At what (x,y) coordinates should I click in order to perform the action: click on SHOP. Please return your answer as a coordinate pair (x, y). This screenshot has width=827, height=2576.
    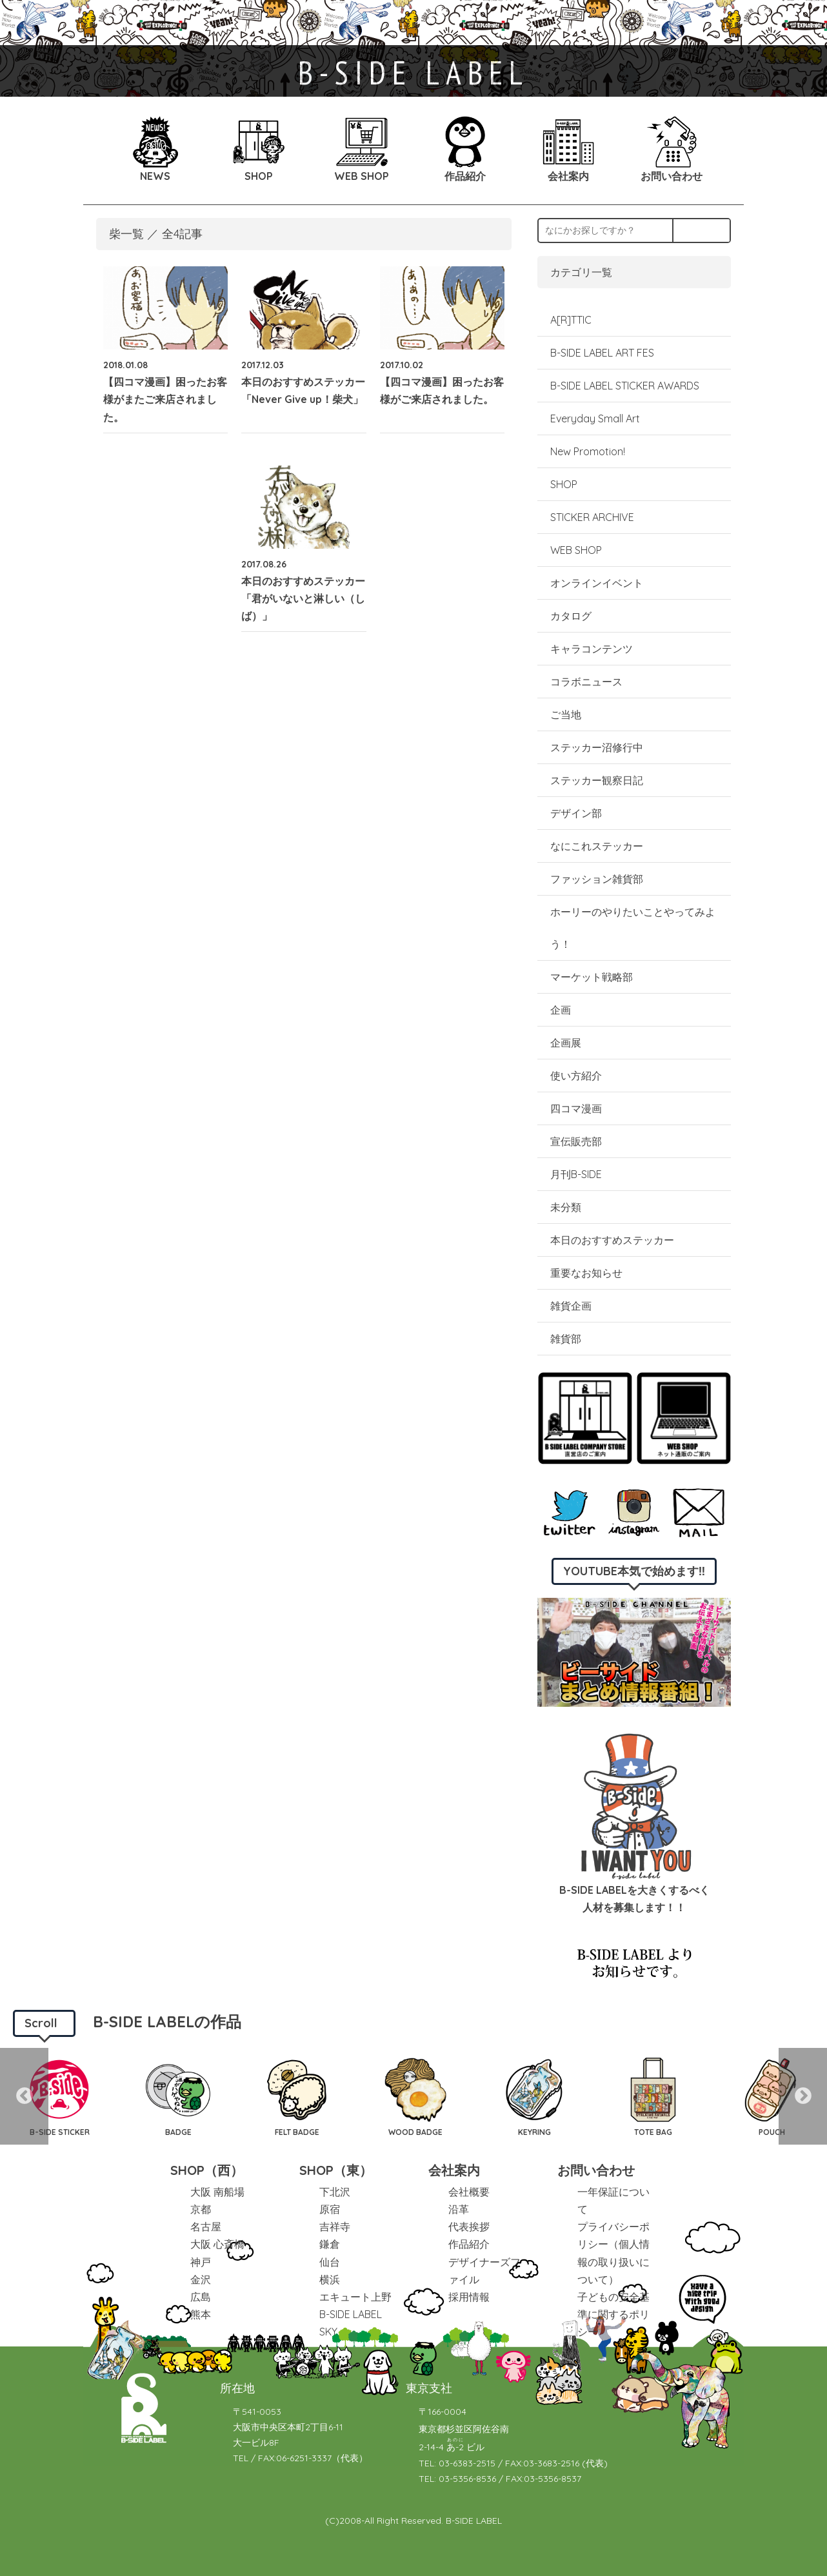
    Looking at the image, I should click on (563, 484).